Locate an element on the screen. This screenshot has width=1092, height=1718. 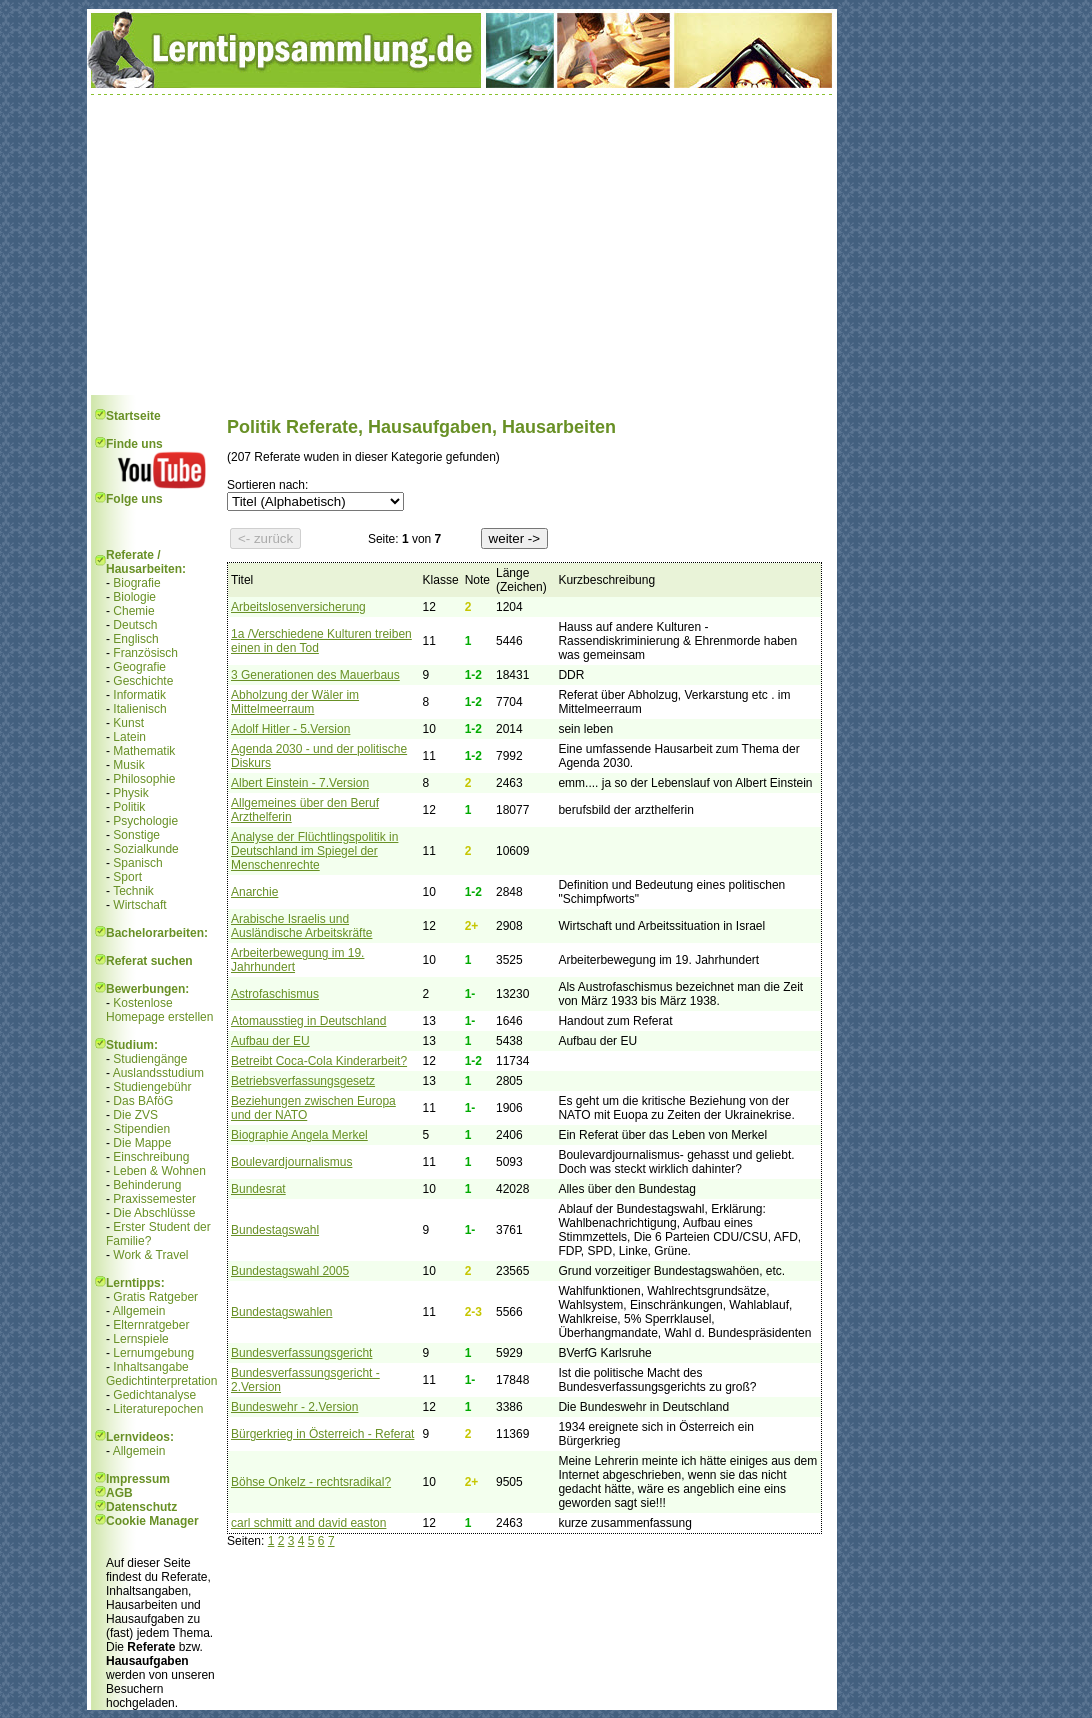
Atomausstieg in Deutschland is located at coordinates (308, 1021).